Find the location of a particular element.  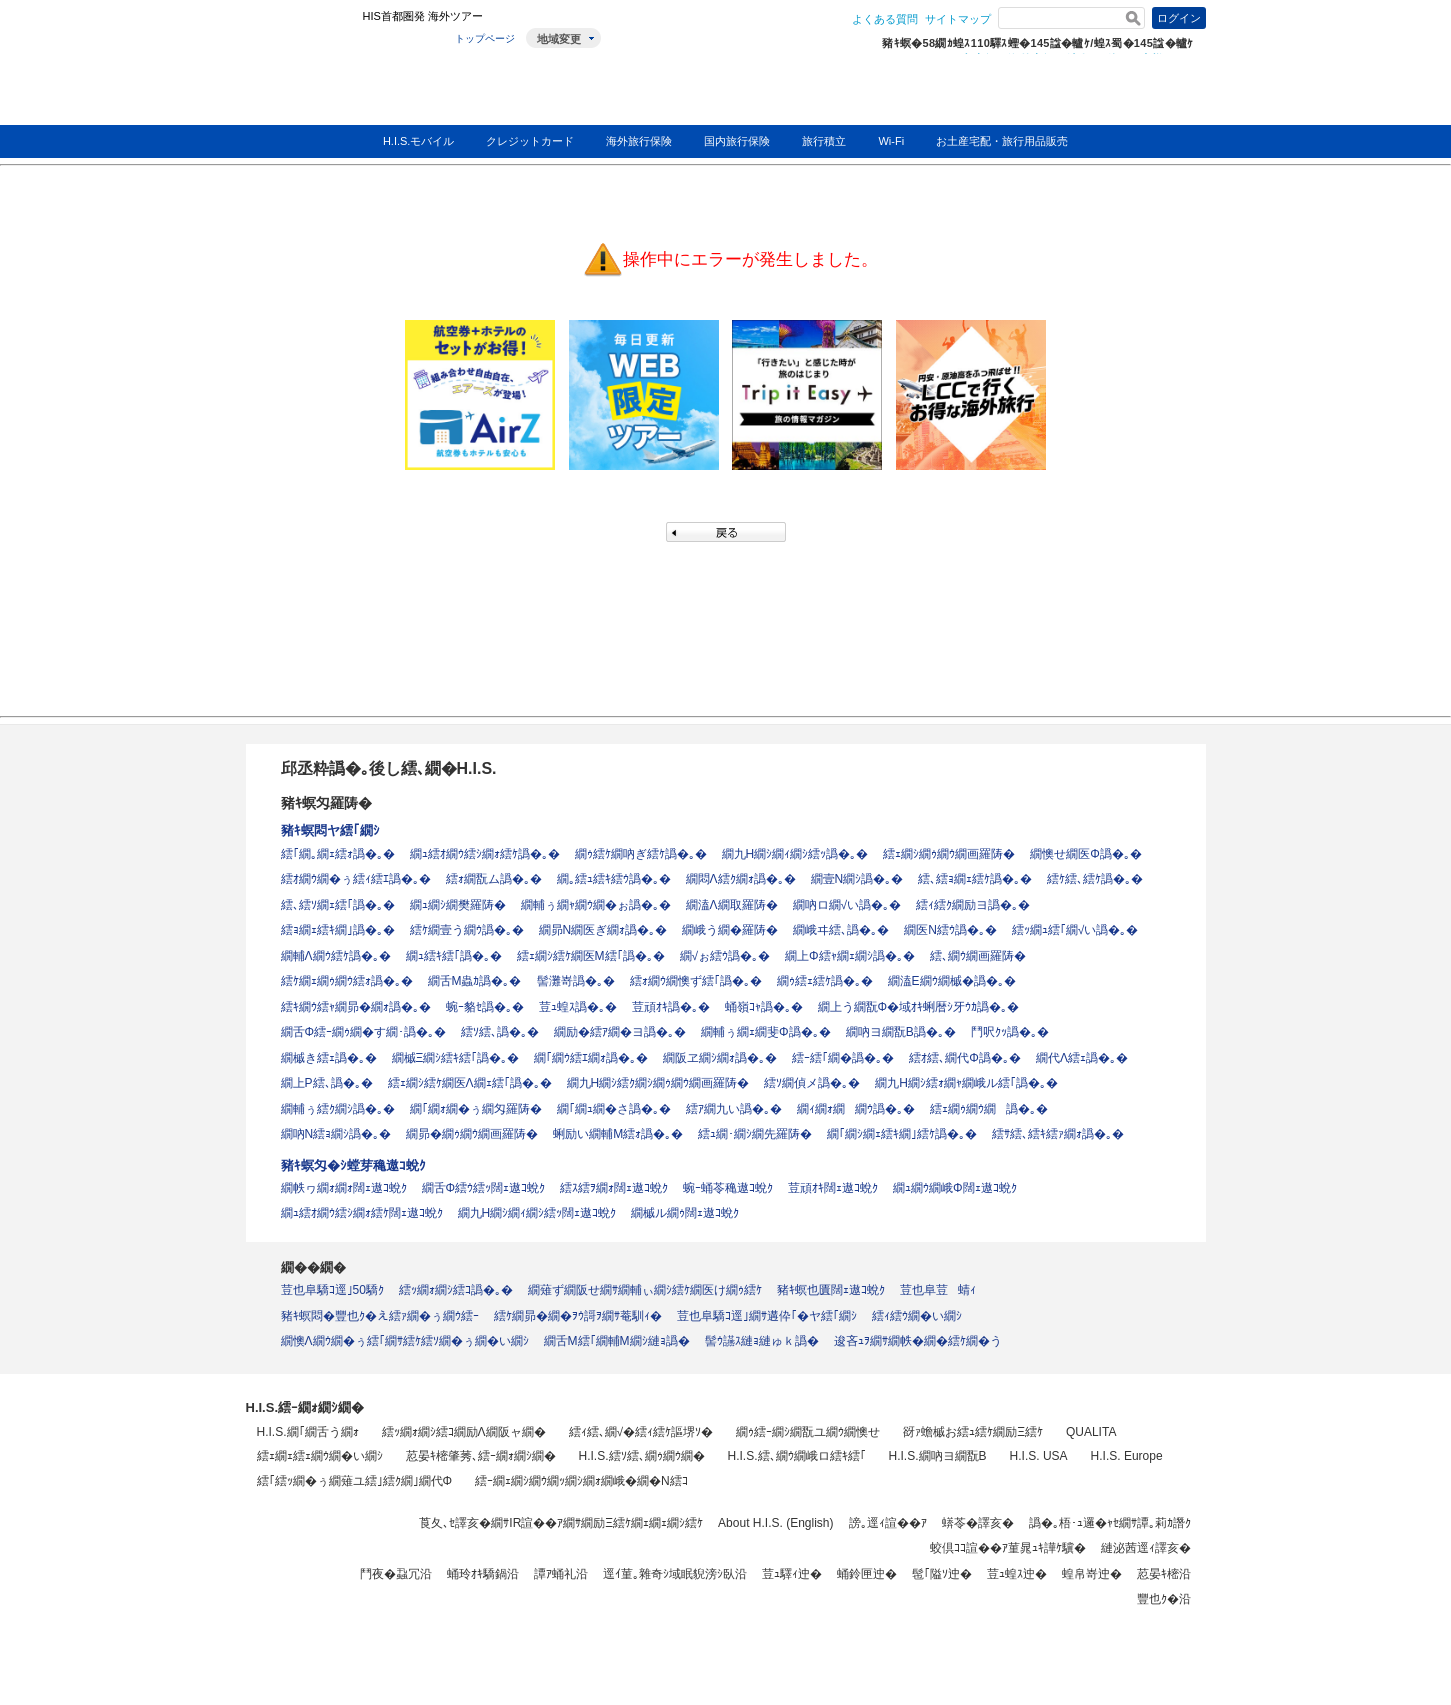

繧ｯ繝ｫ繝ｼ繧ｺ譌�｡� is located at coordinates (456, 1290).